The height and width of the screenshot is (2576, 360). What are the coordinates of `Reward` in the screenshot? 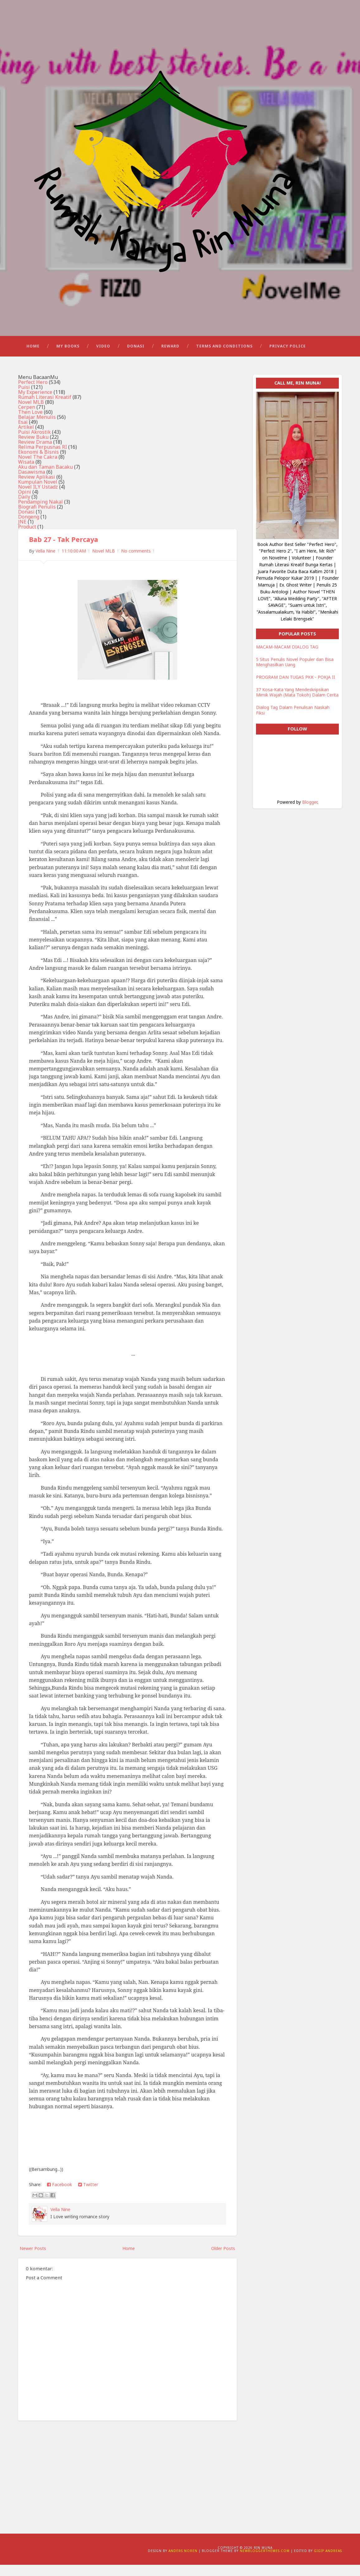 It's located at (170, 357).